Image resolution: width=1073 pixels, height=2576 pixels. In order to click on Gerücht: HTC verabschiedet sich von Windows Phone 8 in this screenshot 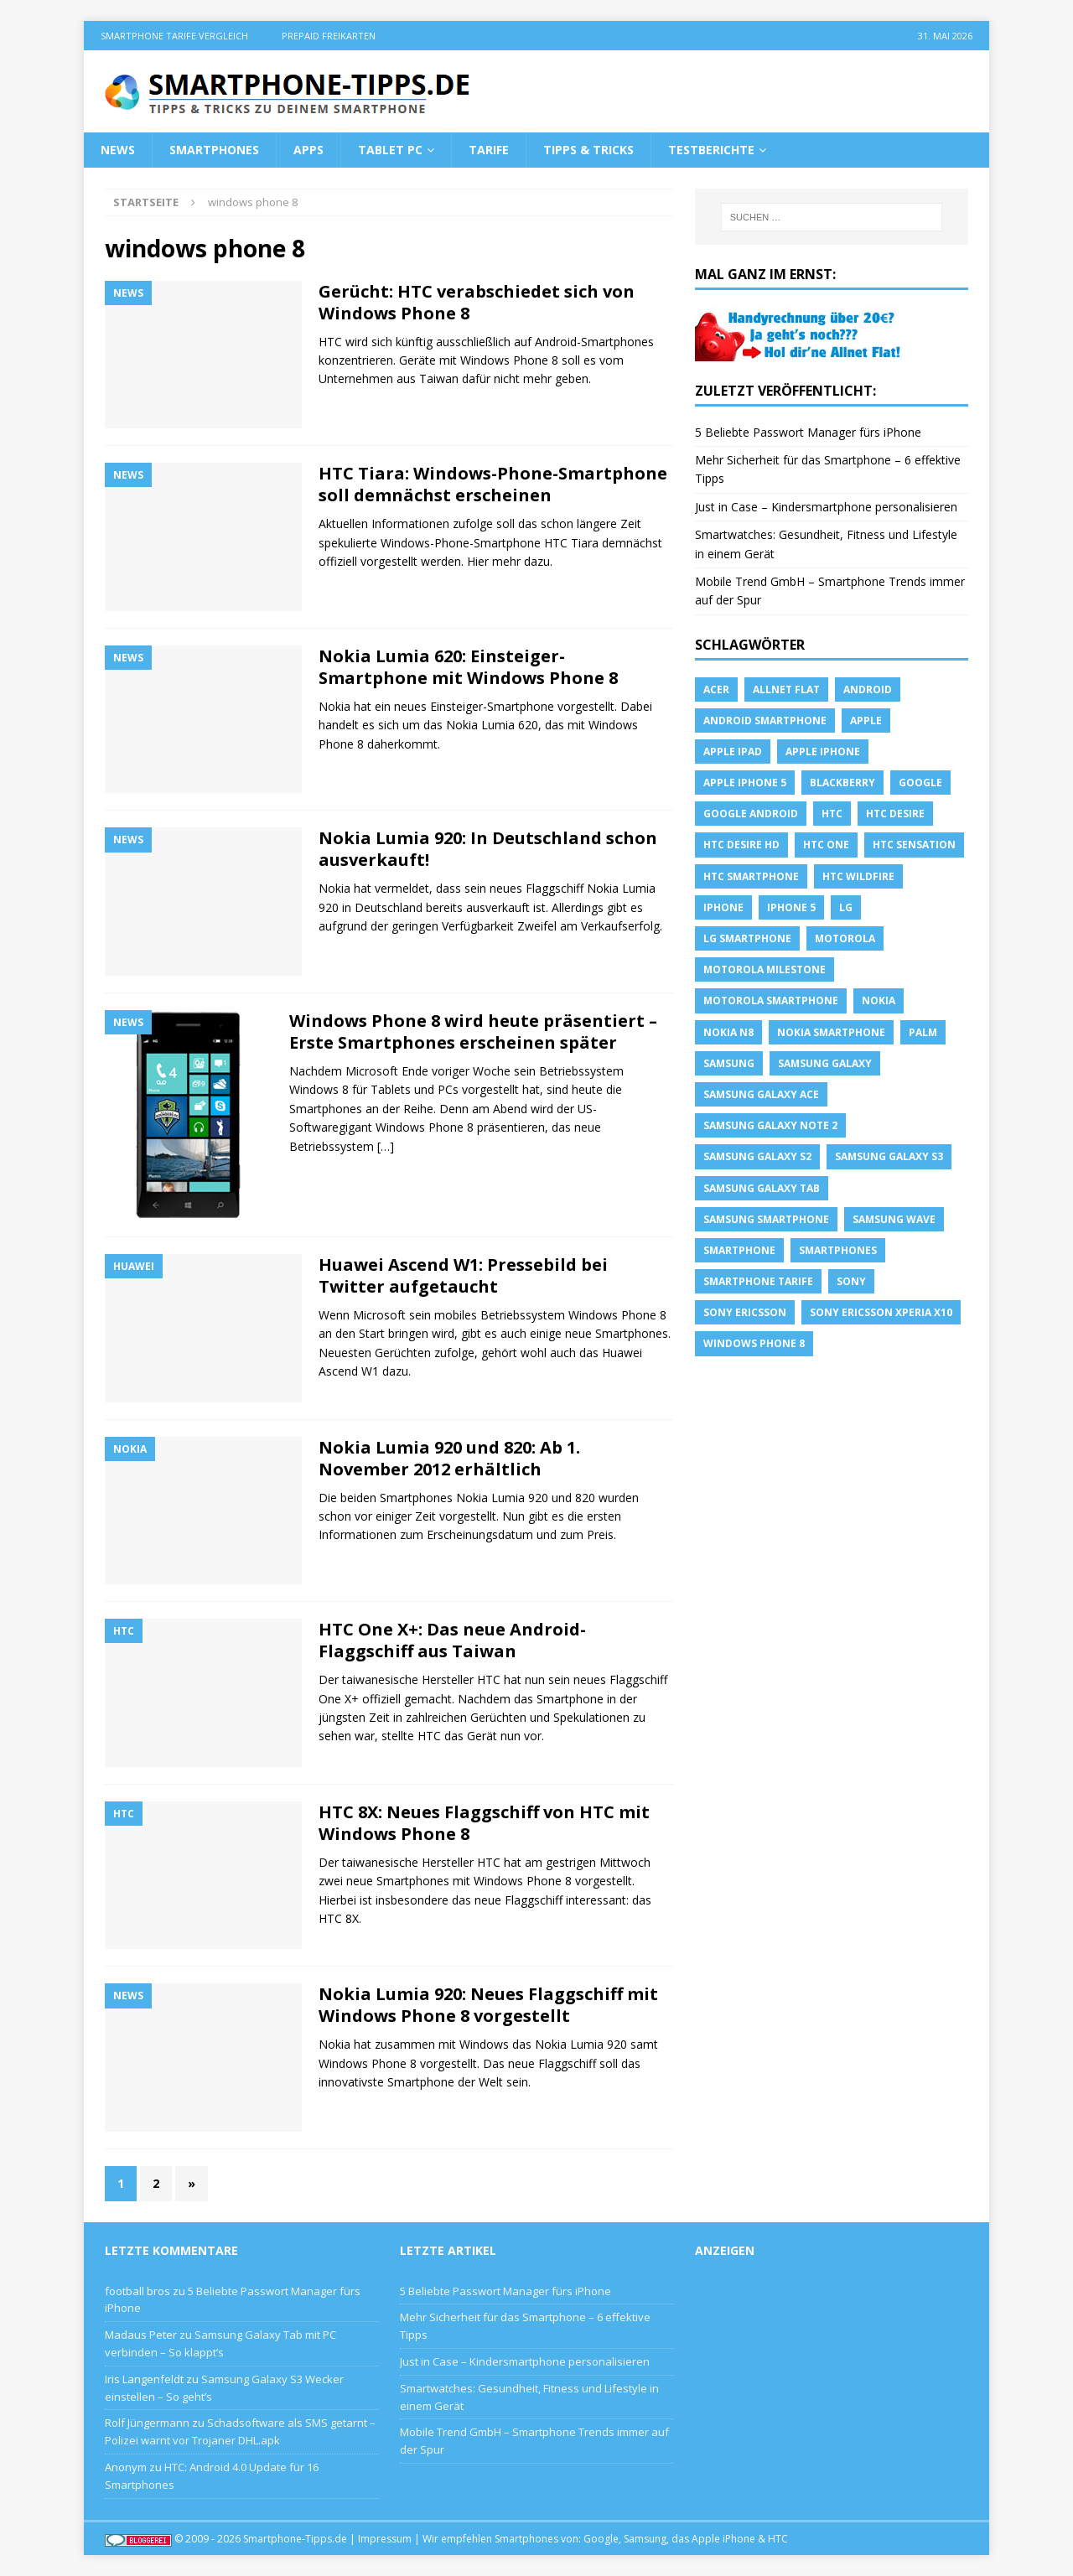, I will do `click(477, 302)`.